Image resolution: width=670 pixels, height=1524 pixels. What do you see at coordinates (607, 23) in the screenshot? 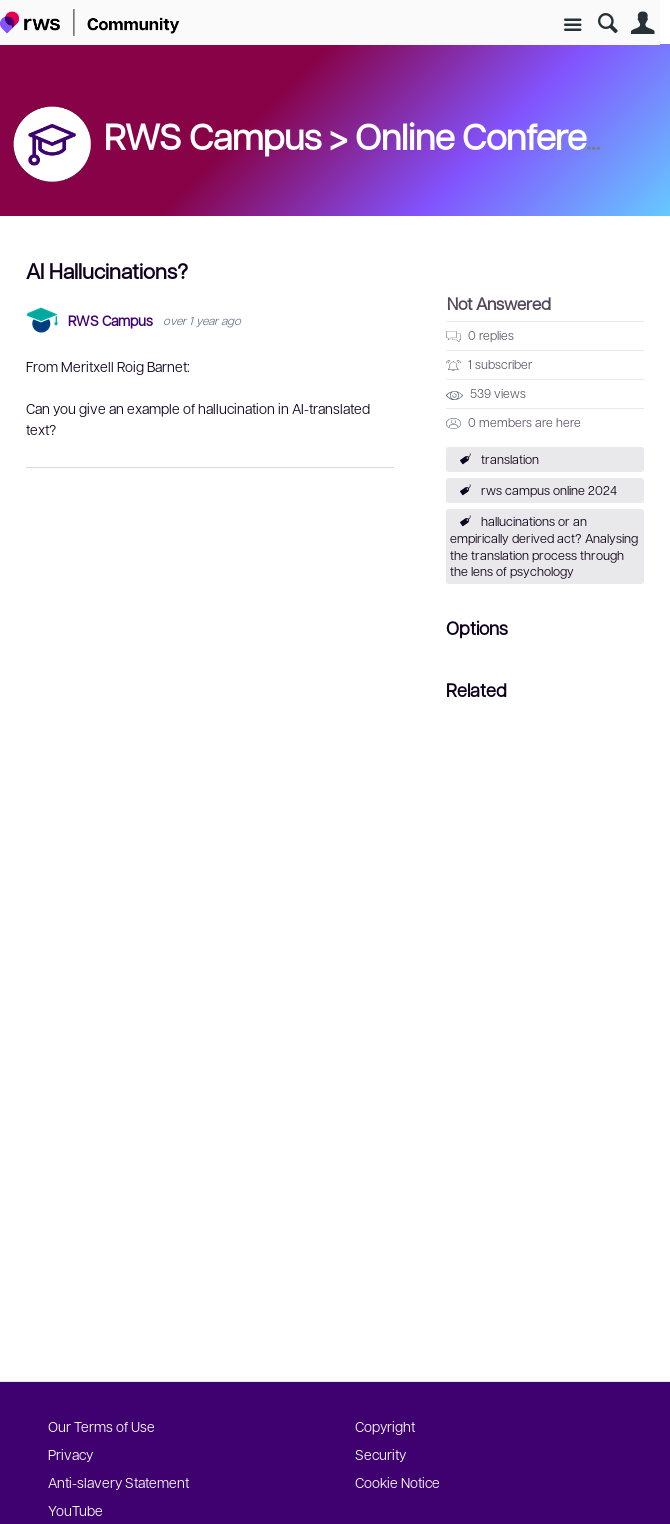
I see `Search` at bounding box center [607, 23].